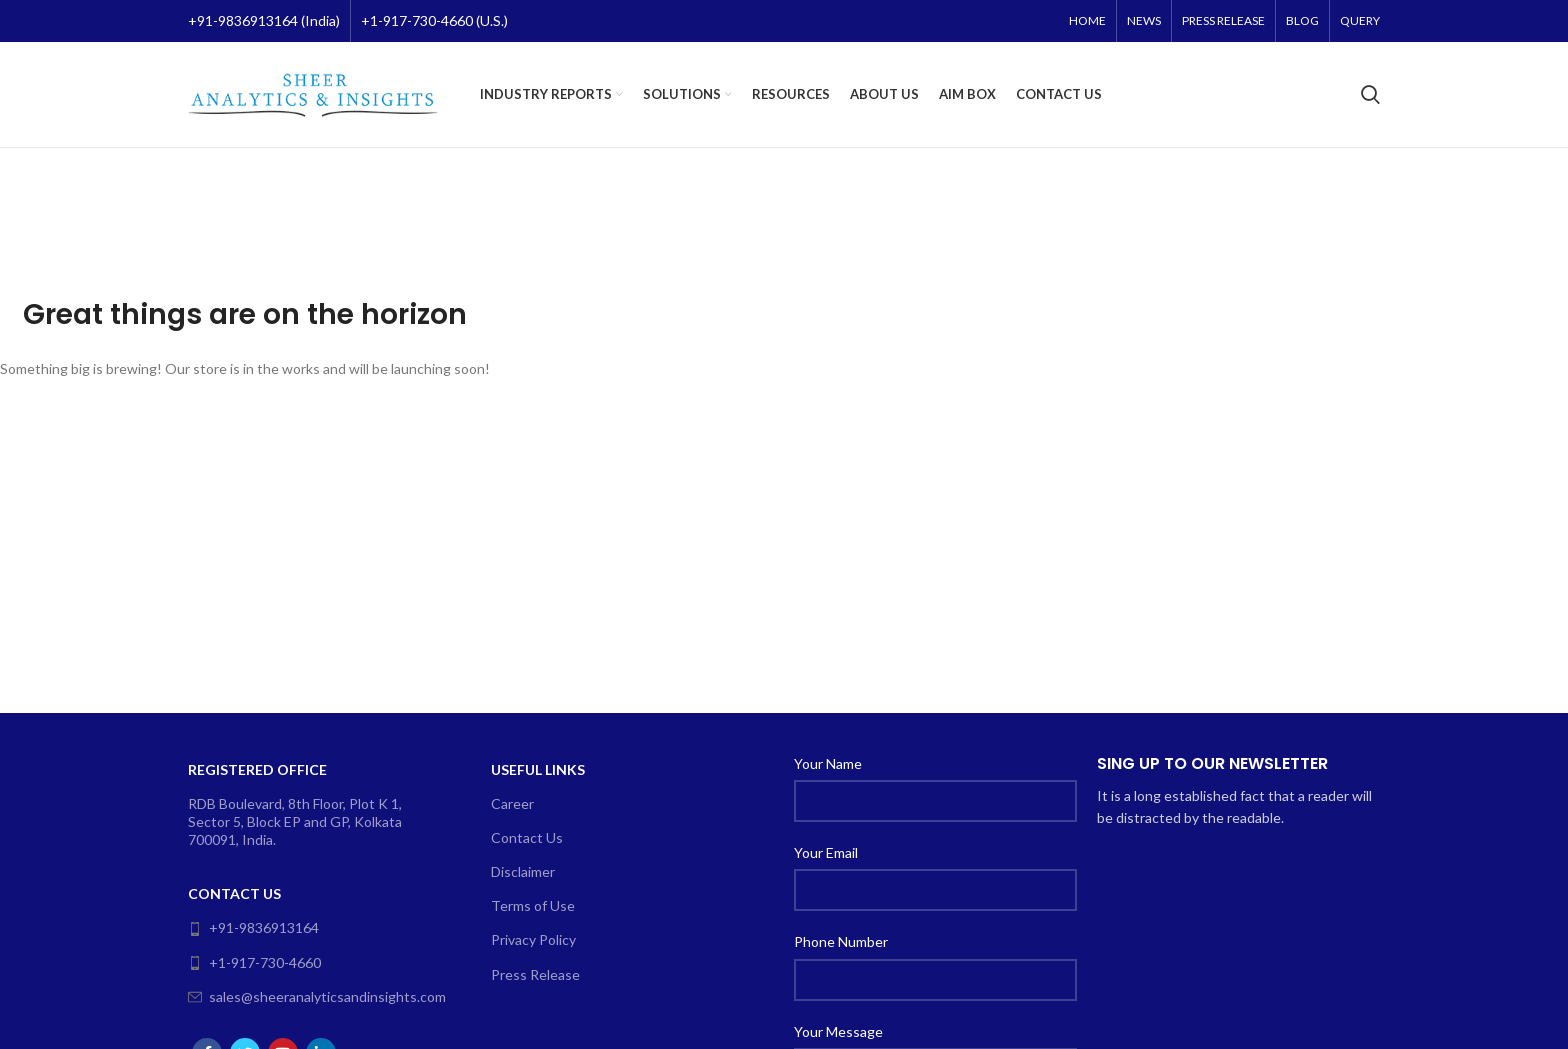 Image resolution: width=1568 pixels, height=1049 pixels. I want to click on RDB Boulevard, 8th Floor, Plot K 1, Sector 5, Block EP and GP, Kolkata 700091, India., so click(295, 821).